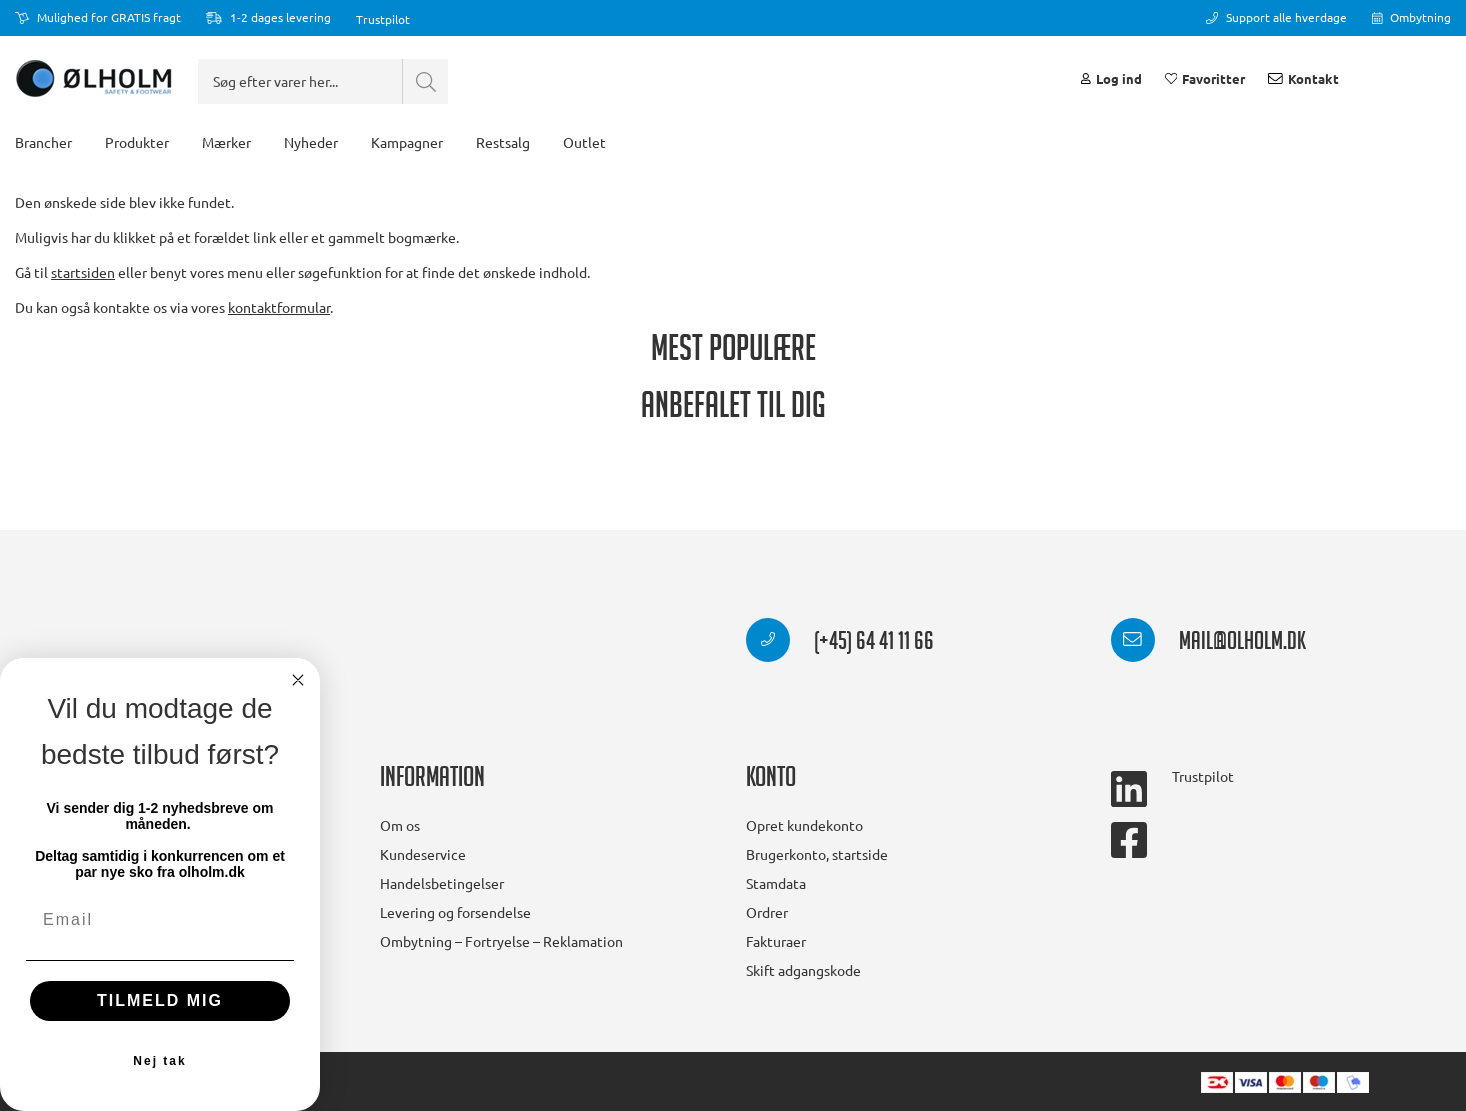 The height and width of the screenshot is (1111, 1466). What do you see at coordinates (400, 825) in the screenshot?
I see `Om os` at bounding box center [400, 825].